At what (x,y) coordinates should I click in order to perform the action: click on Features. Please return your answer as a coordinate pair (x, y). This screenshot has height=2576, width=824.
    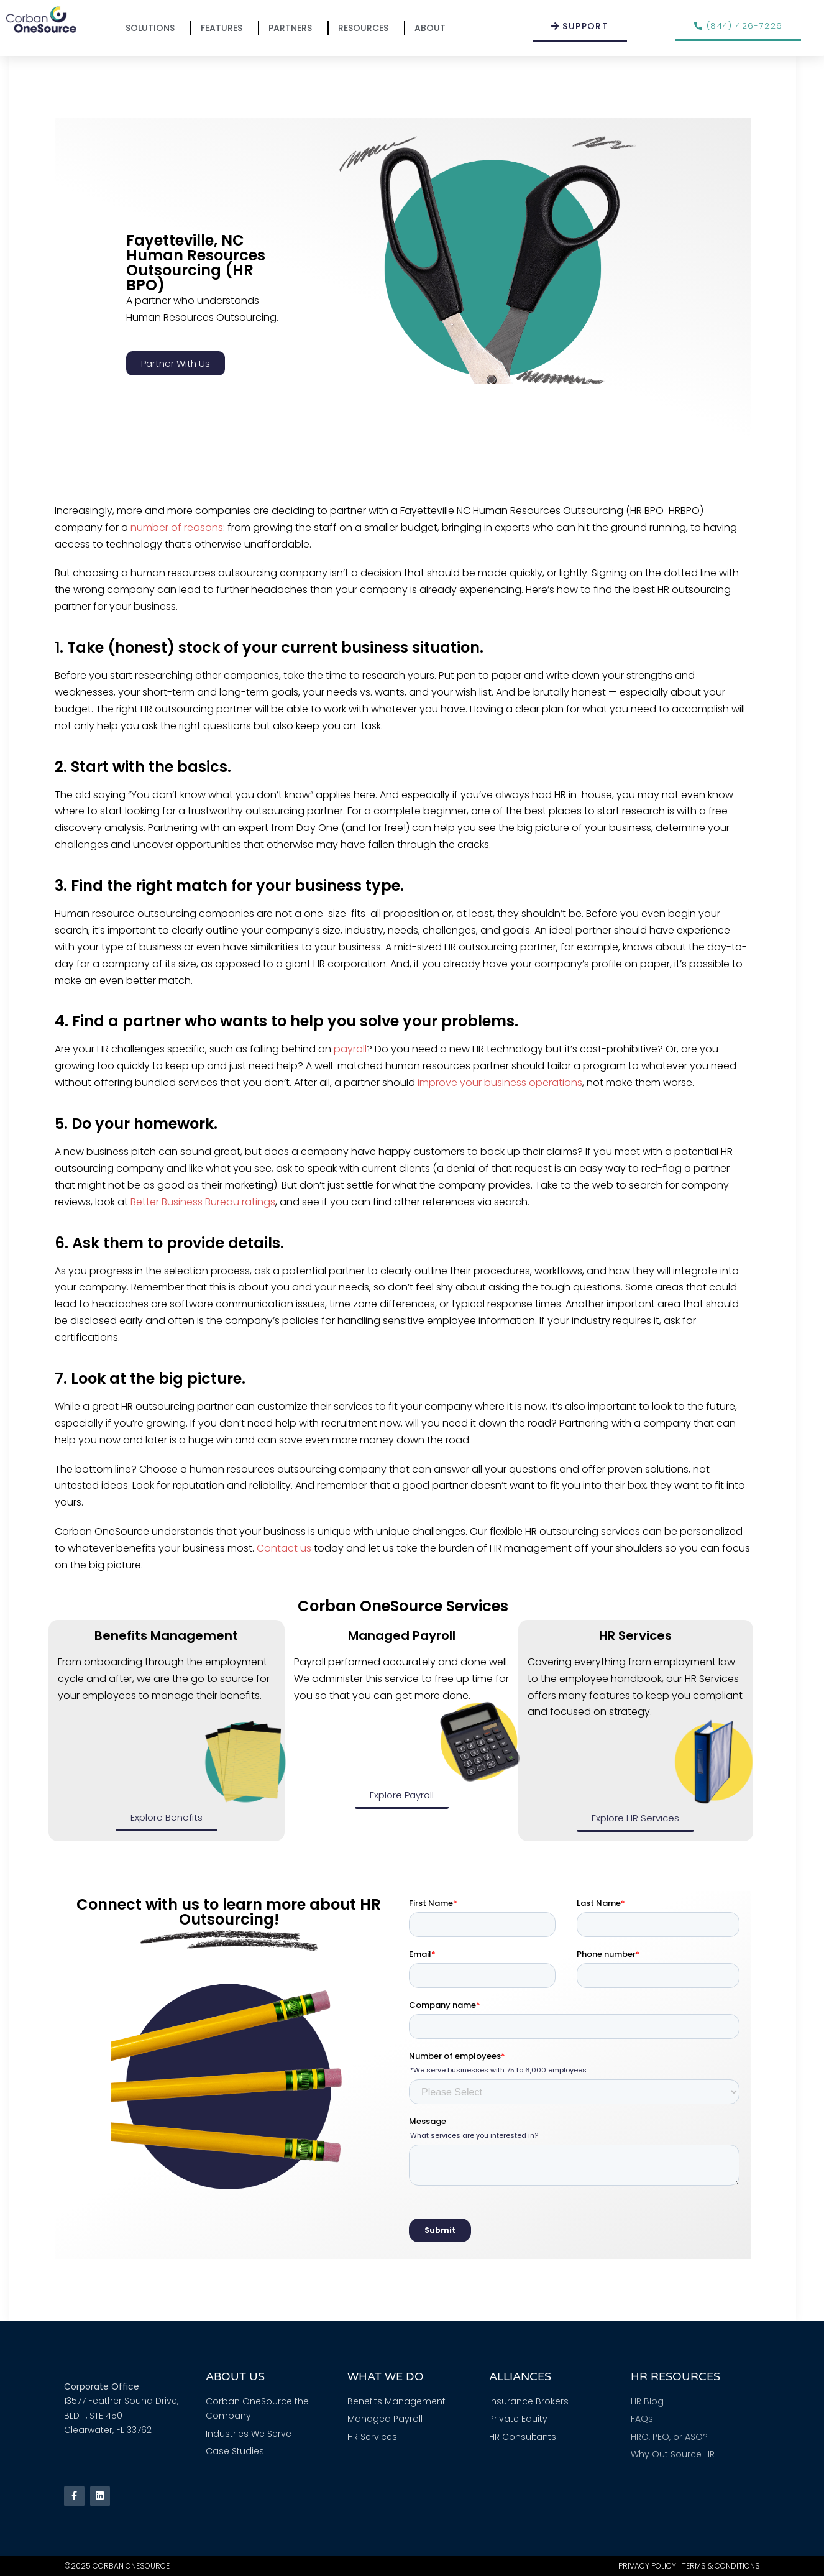
    Looking at the image, I should click on (225, 28).